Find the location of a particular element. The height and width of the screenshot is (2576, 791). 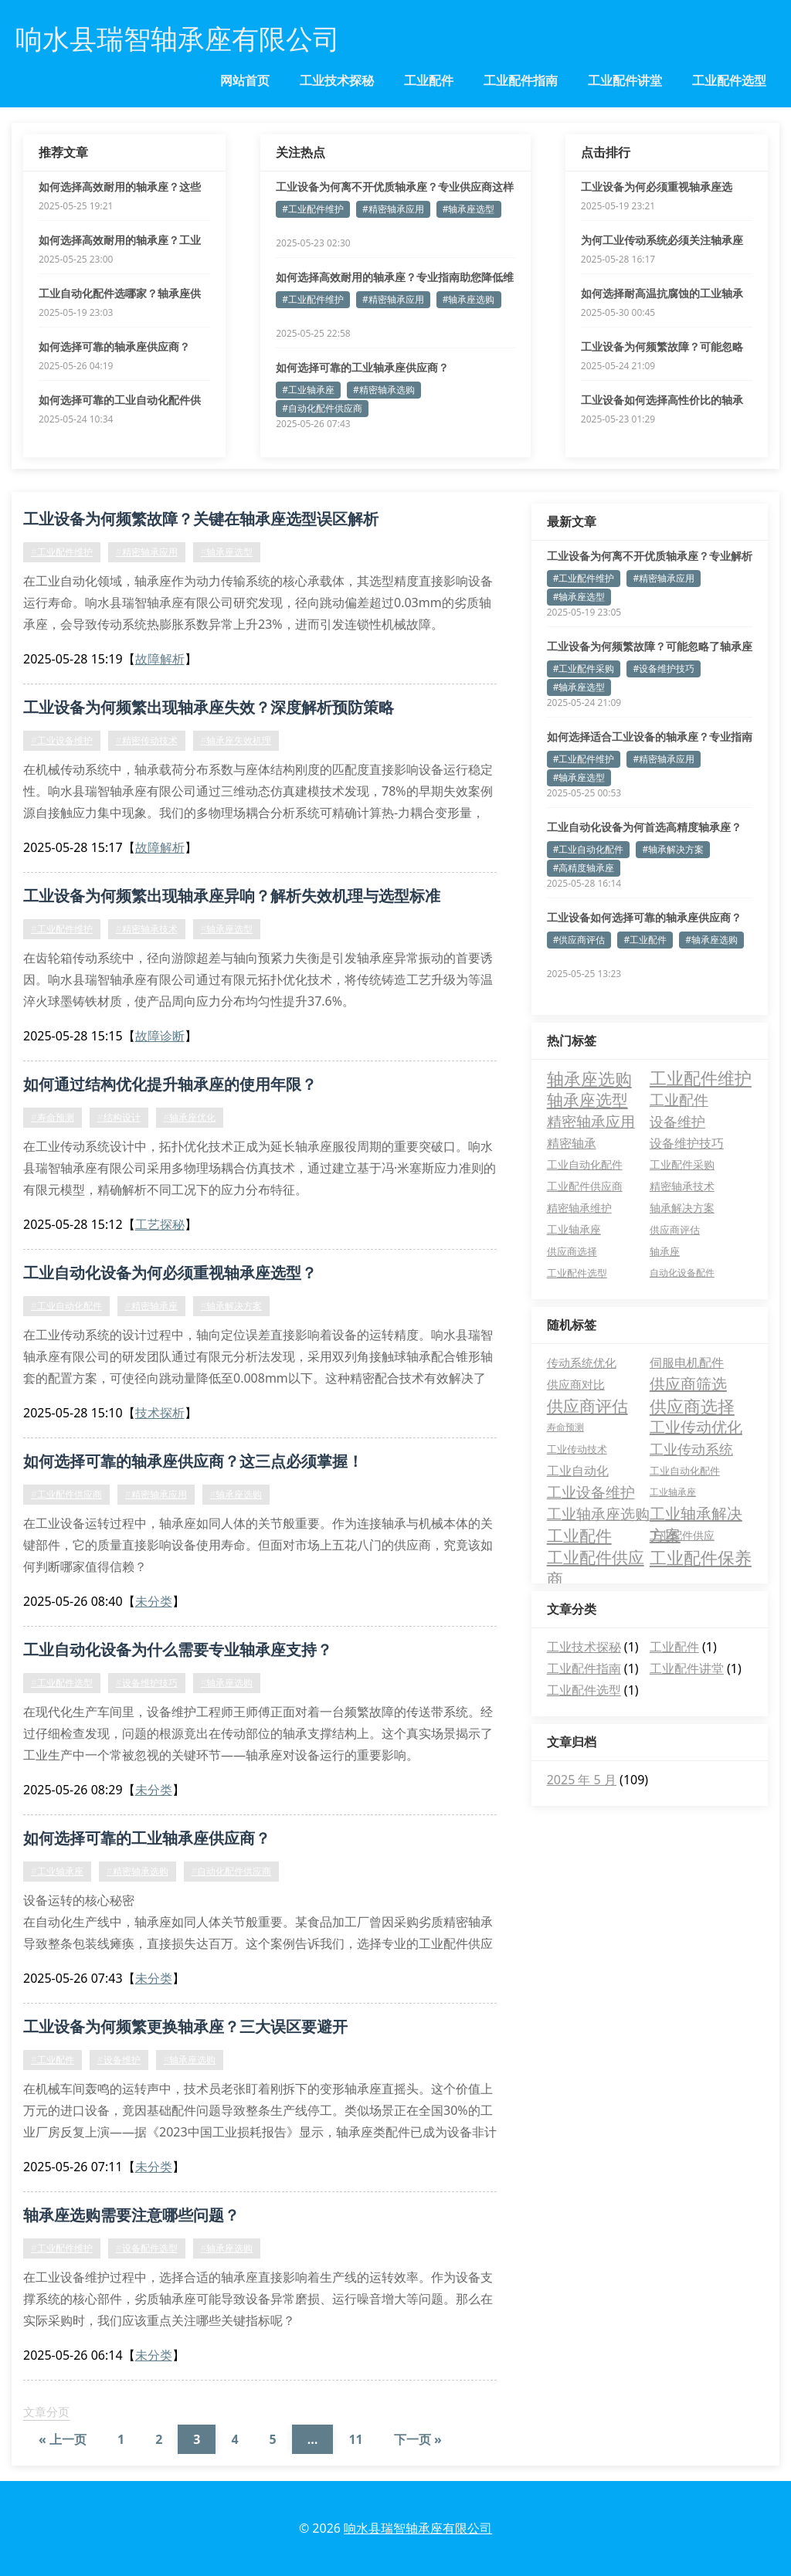

#工业配件维护 is located at coordinates (313, 209).